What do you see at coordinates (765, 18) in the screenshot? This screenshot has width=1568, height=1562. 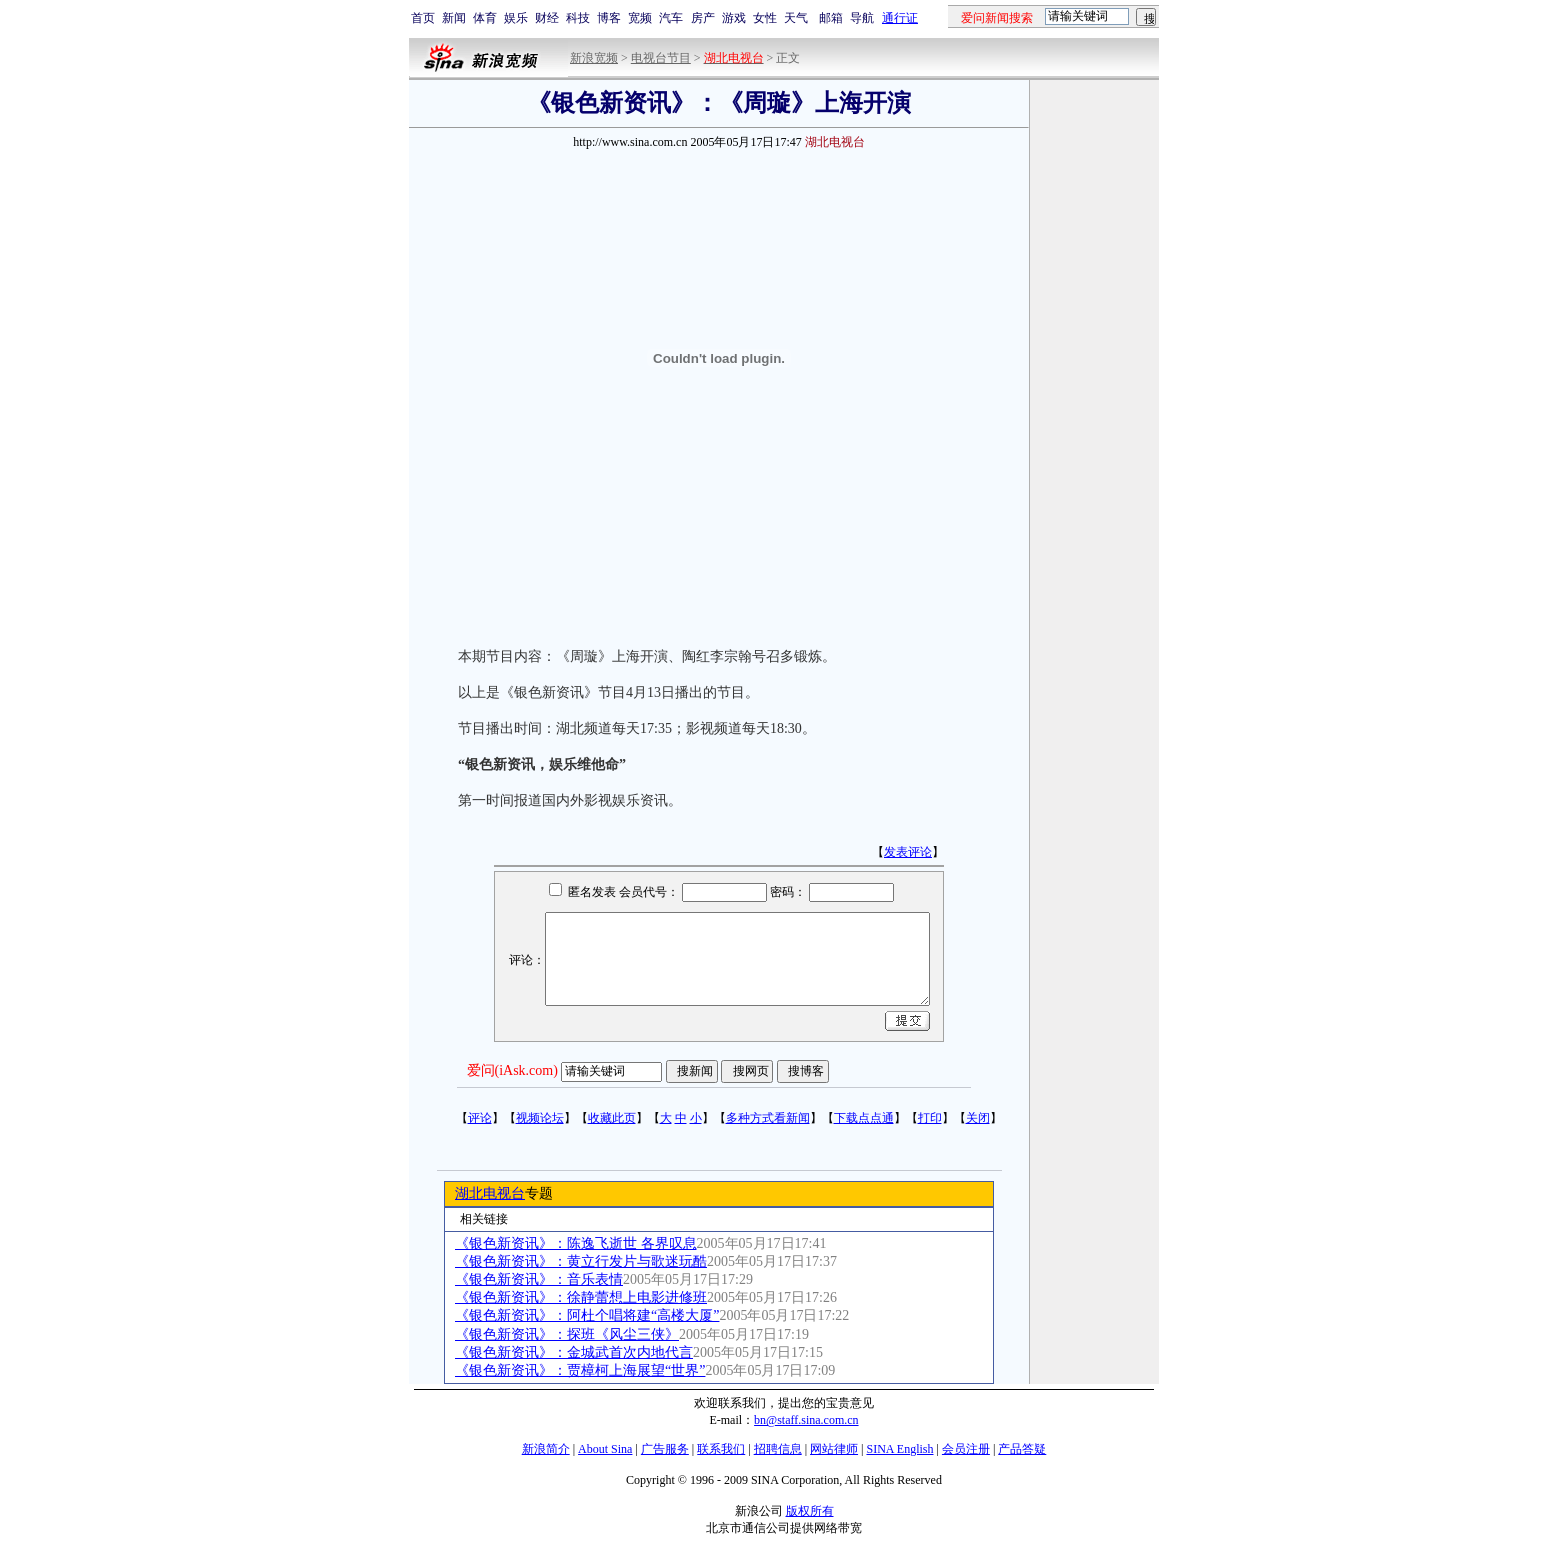 I see `女性` at bounding box center [765, 18].